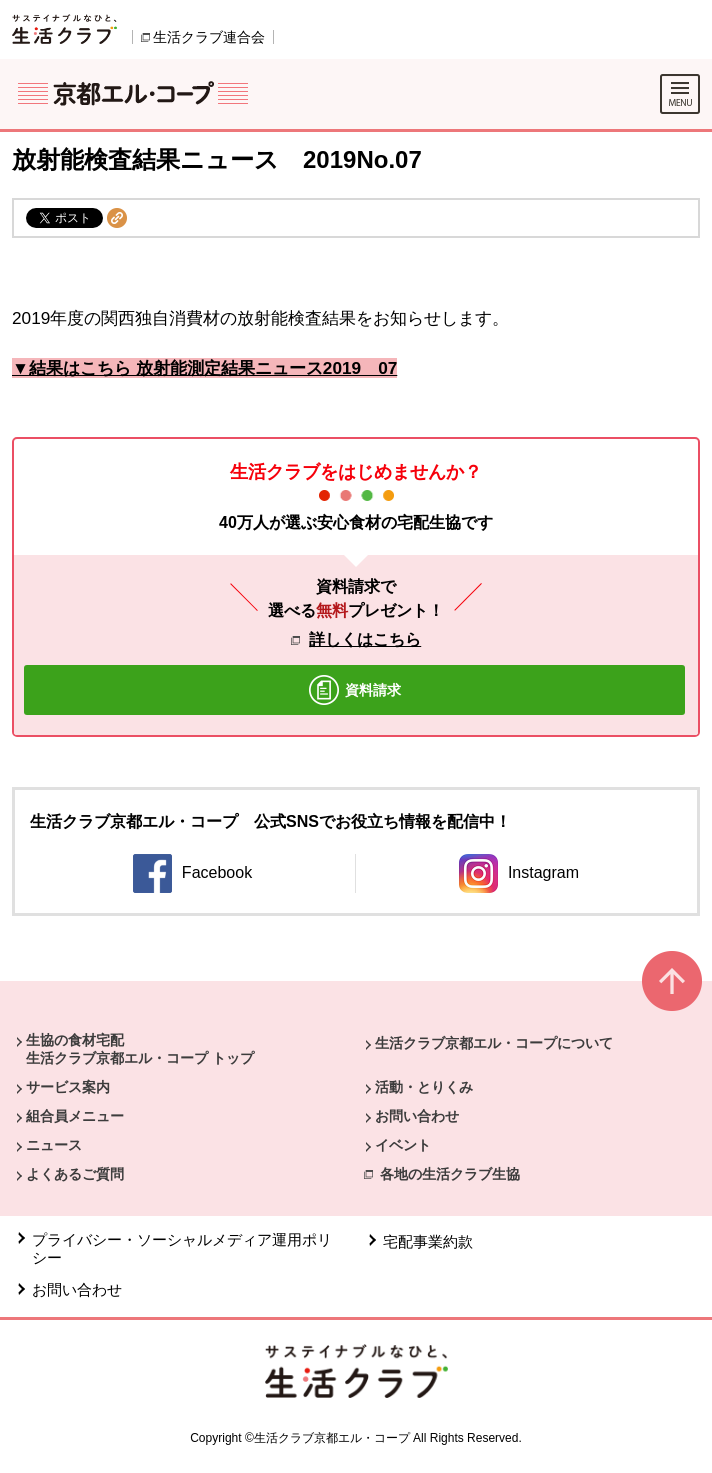 The image size is (712, 1473). What do you see at coordinates (75, 1116) in the screenshot?
I see `組合員メニュー` at bounding box center [75, 1116].